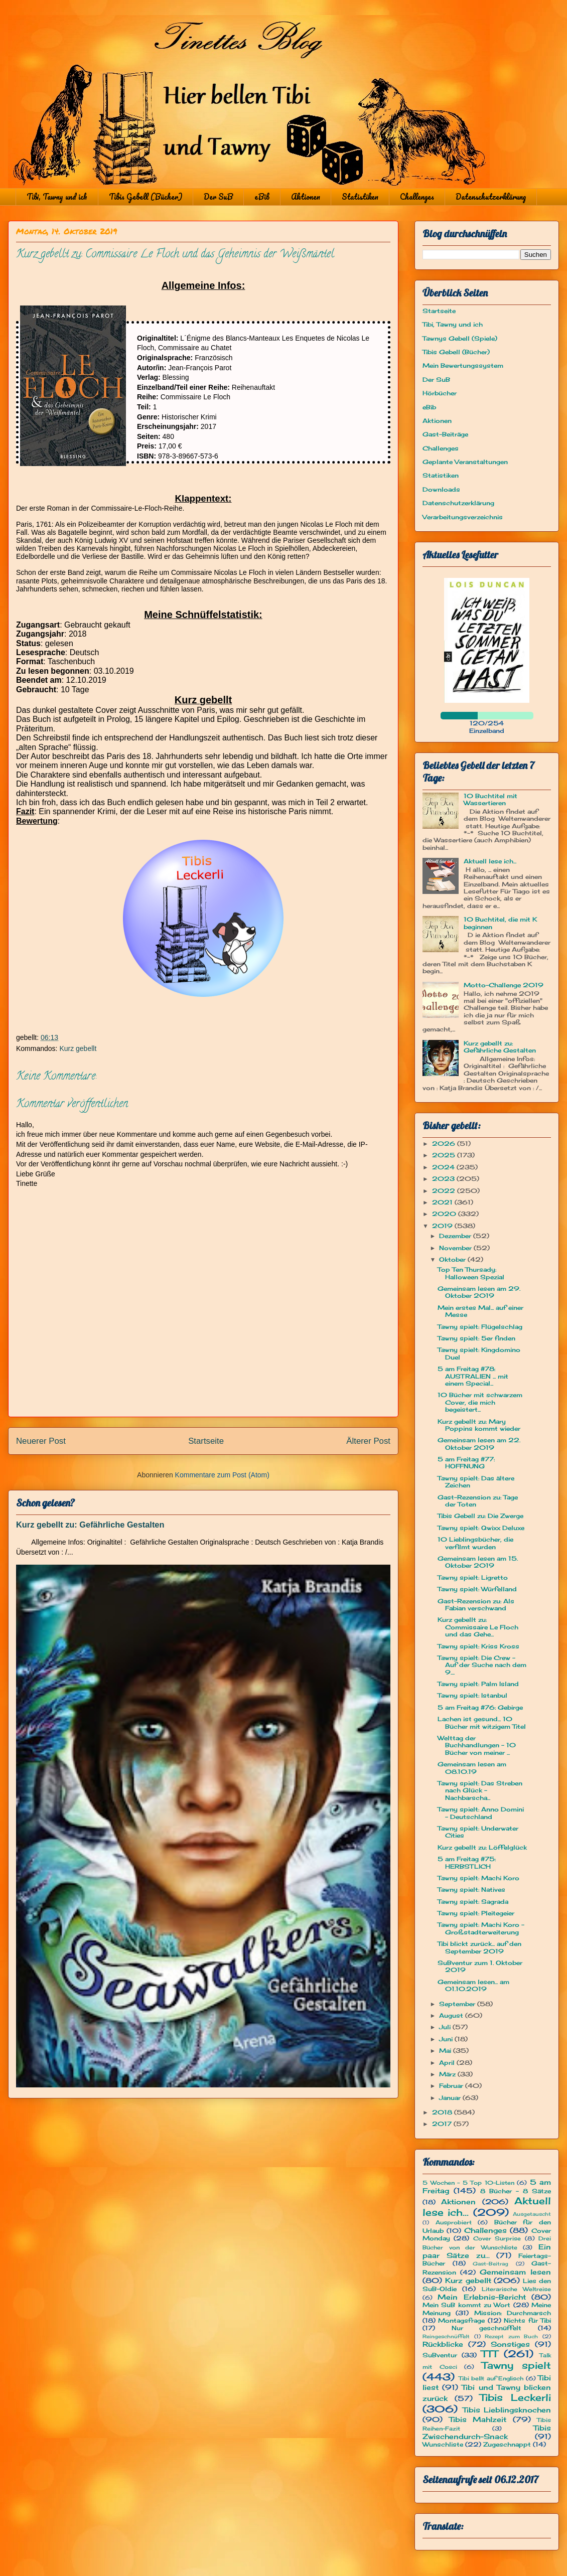 Image resolution: width=567 pixels, height=2576 pixels. Describe the element at coordinates (456, 1248) in the screenshot. I see `November` at that location.